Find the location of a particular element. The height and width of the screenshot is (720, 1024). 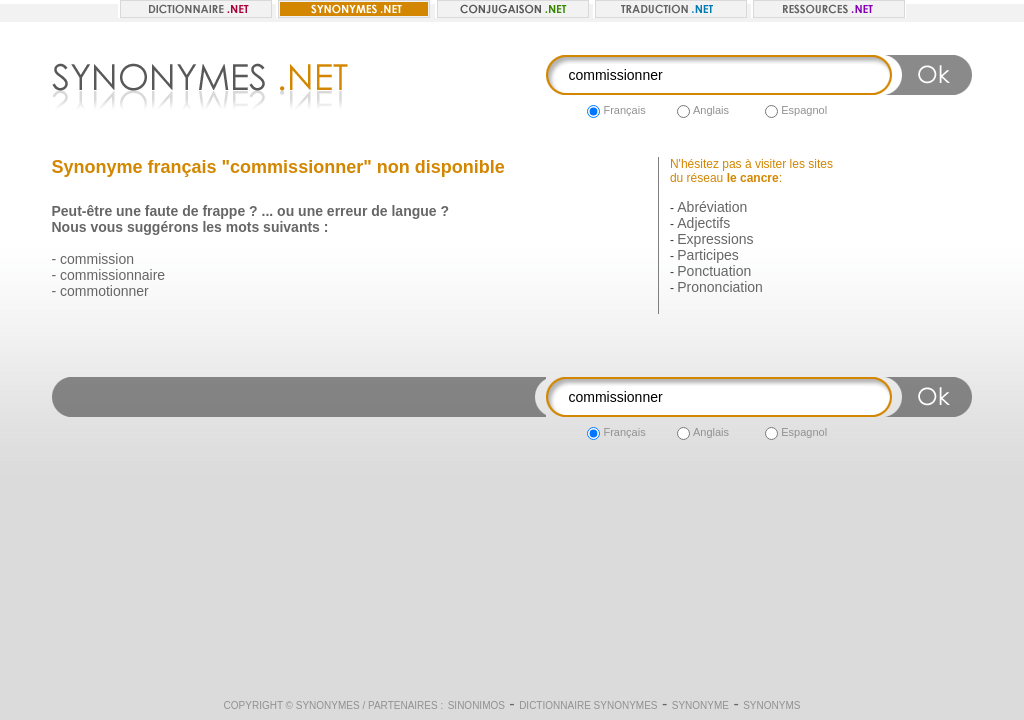

Ponctuation is located at coordinates (714, 271).